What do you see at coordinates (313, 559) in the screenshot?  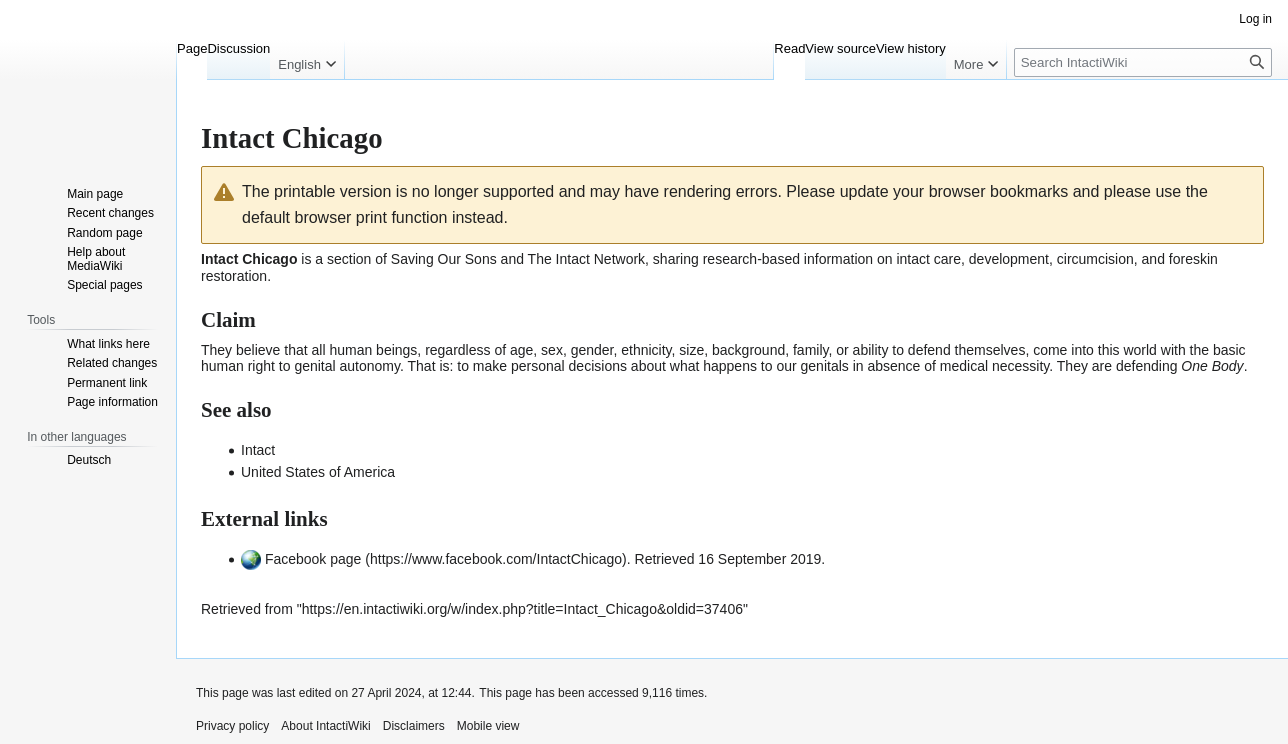 I see `Facebook page` at bounding box center [313, 559].